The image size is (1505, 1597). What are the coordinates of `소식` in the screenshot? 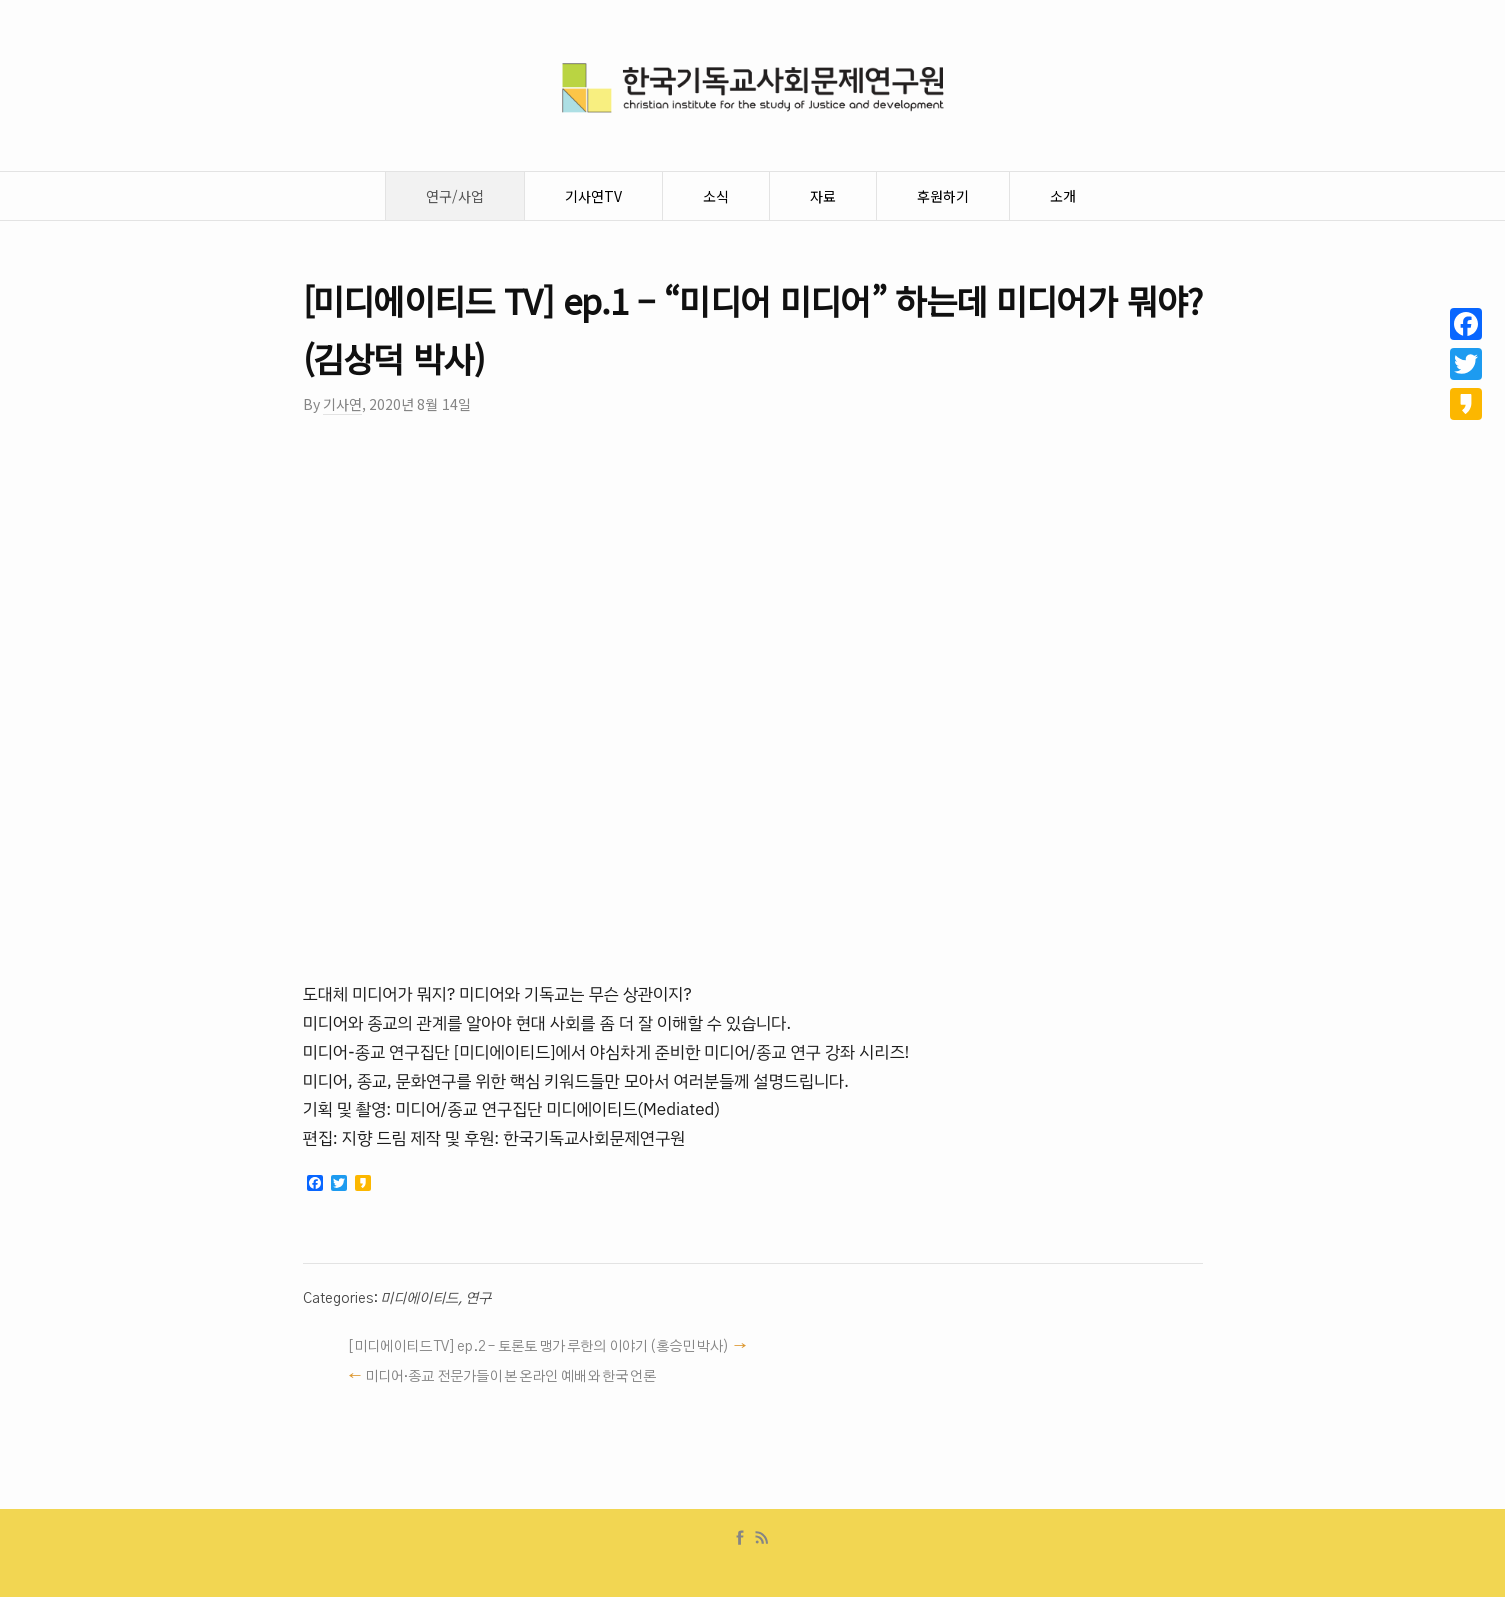 It's located at (716, 196).